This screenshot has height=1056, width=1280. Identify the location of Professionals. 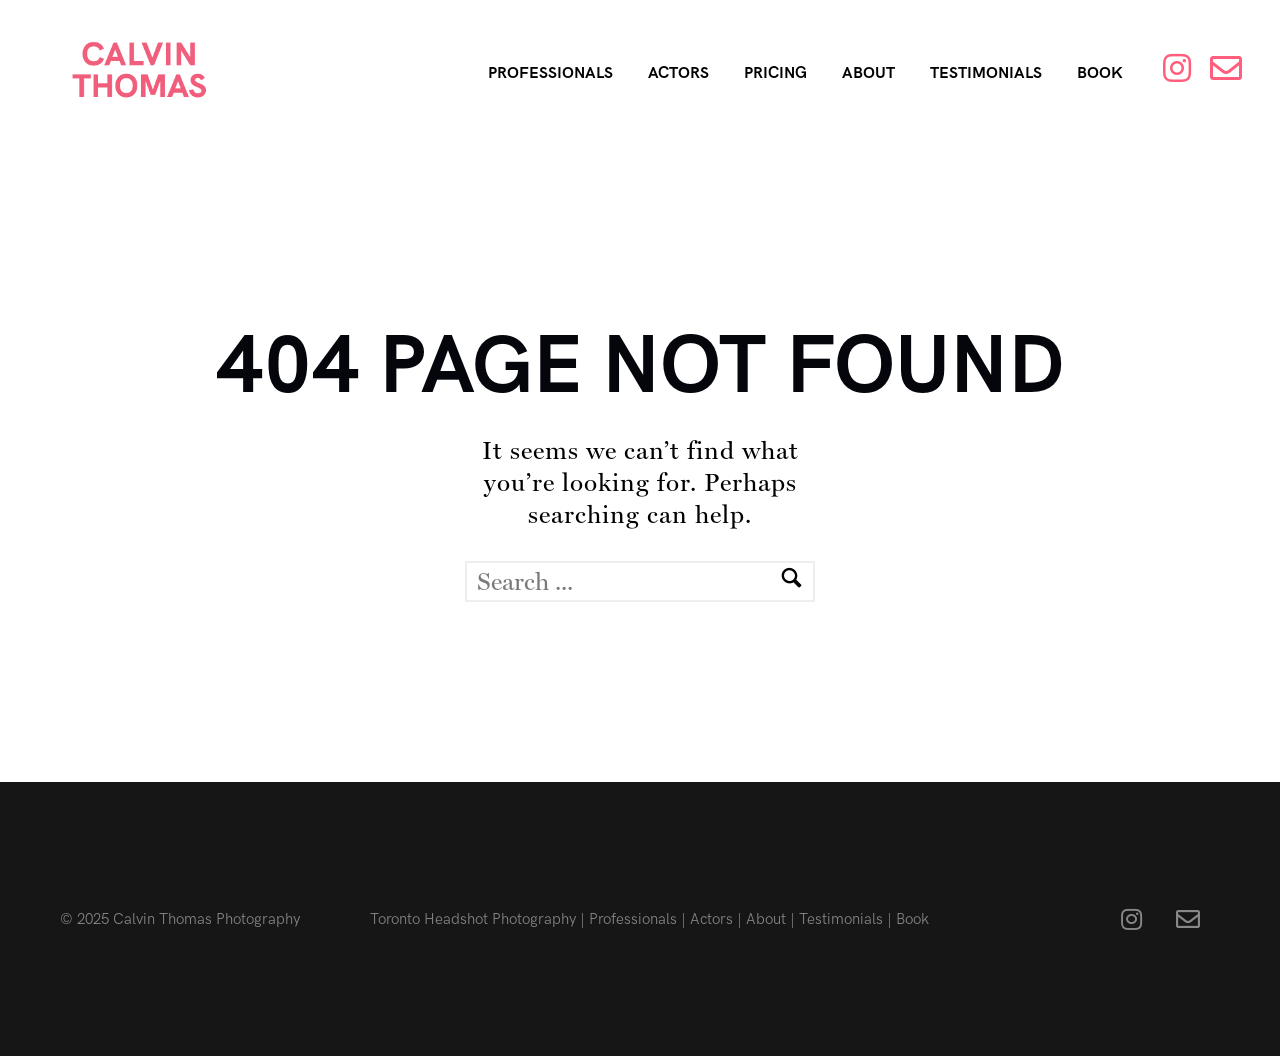
(550, 73).